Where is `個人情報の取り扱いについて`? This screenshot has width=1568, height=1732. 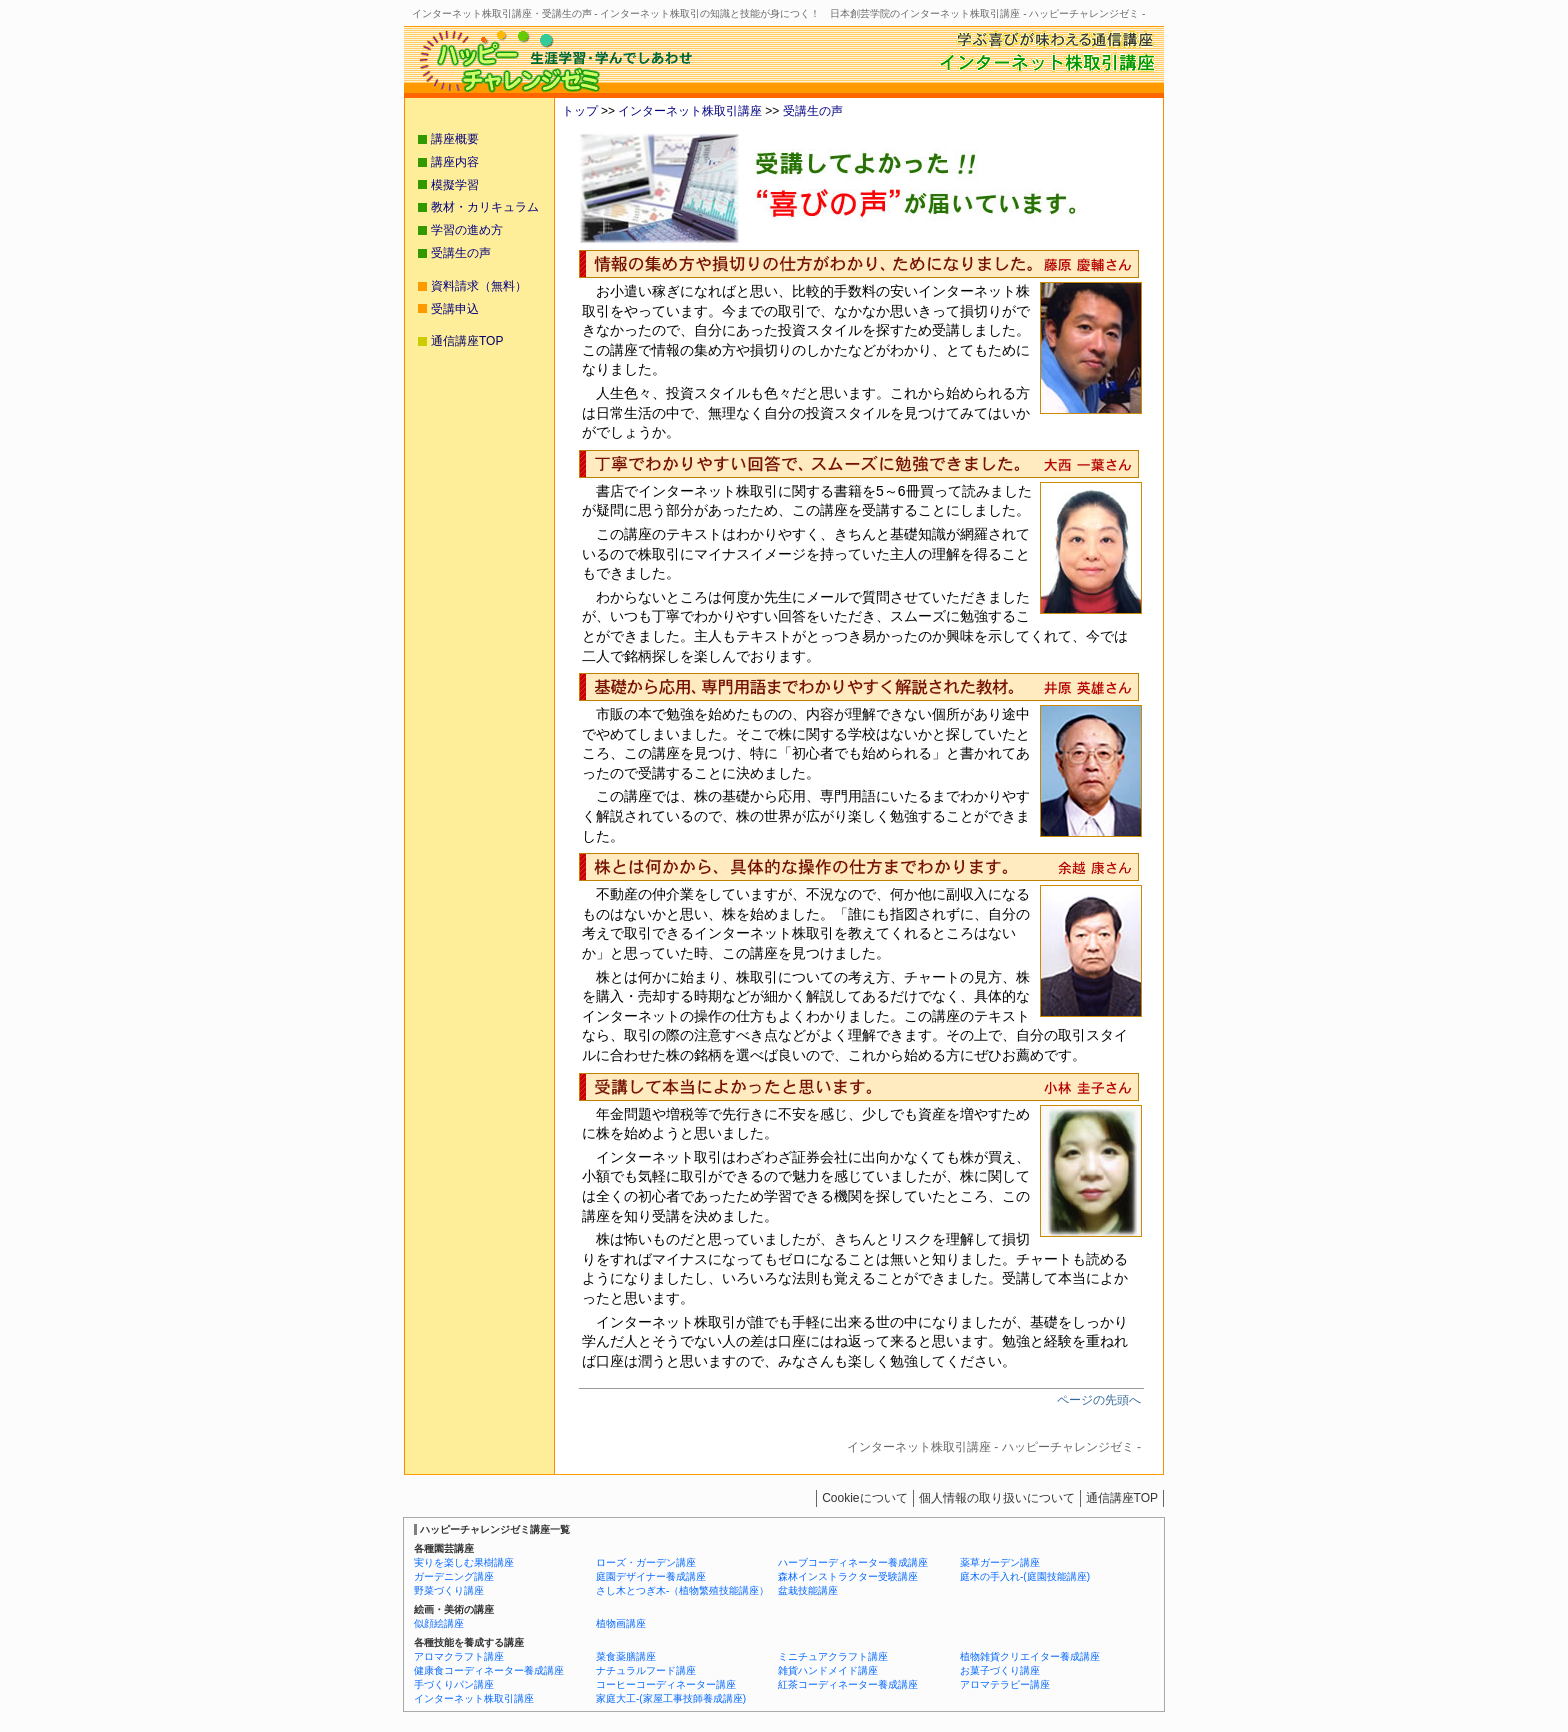
個人情報の取り扱いについて is located at coordinates (997, 1498).